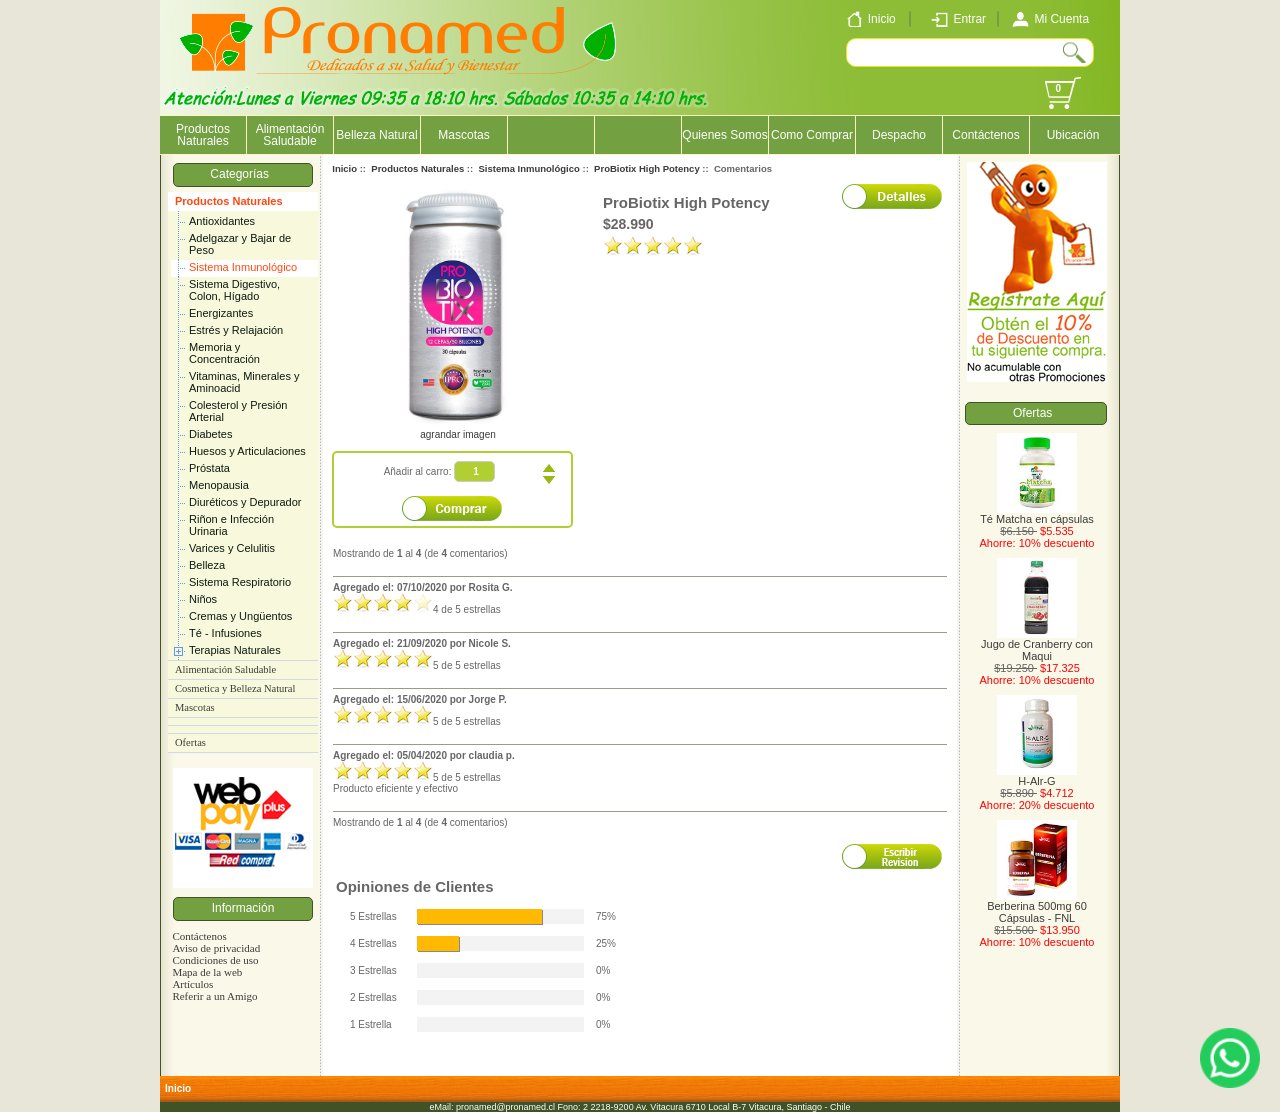 This screenshot has width=1280, height=1112. What do you see at coordinates (203, 599) in the screenshot?
I see `Niños` at bounding box center [203, 599].